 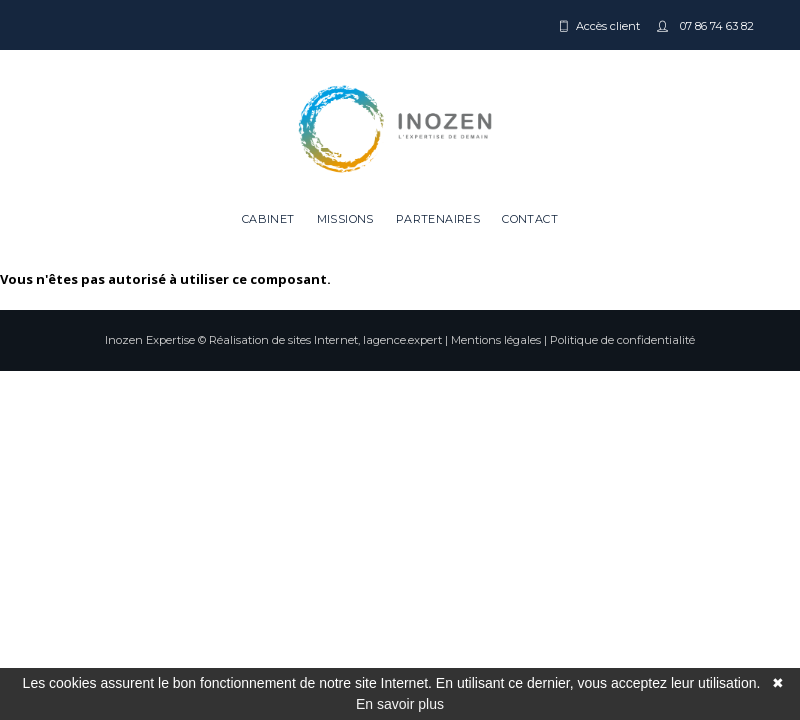 What do you see at coordinates (530, 219) in the screenshot?
I see `Contact` at bounding box center [530, 219].